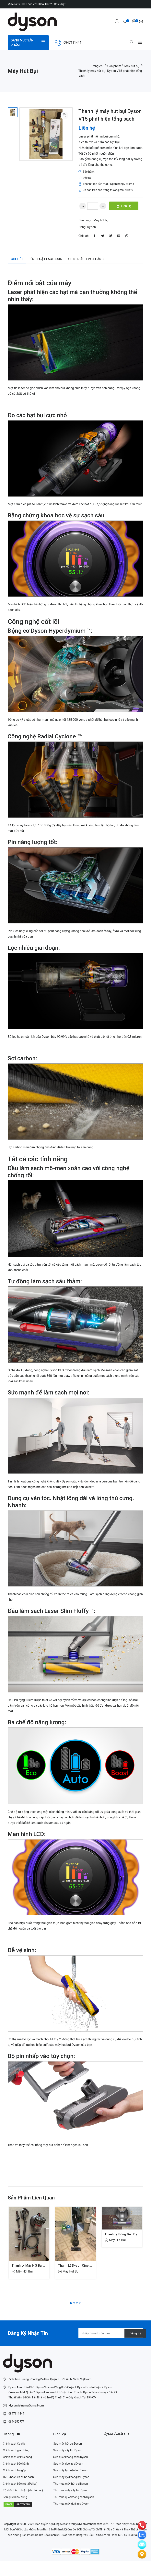 The width and height of the screenshot is (151, 2576). I want to click on Sửa máy hút bụi Dyson, so click(67, 2460).